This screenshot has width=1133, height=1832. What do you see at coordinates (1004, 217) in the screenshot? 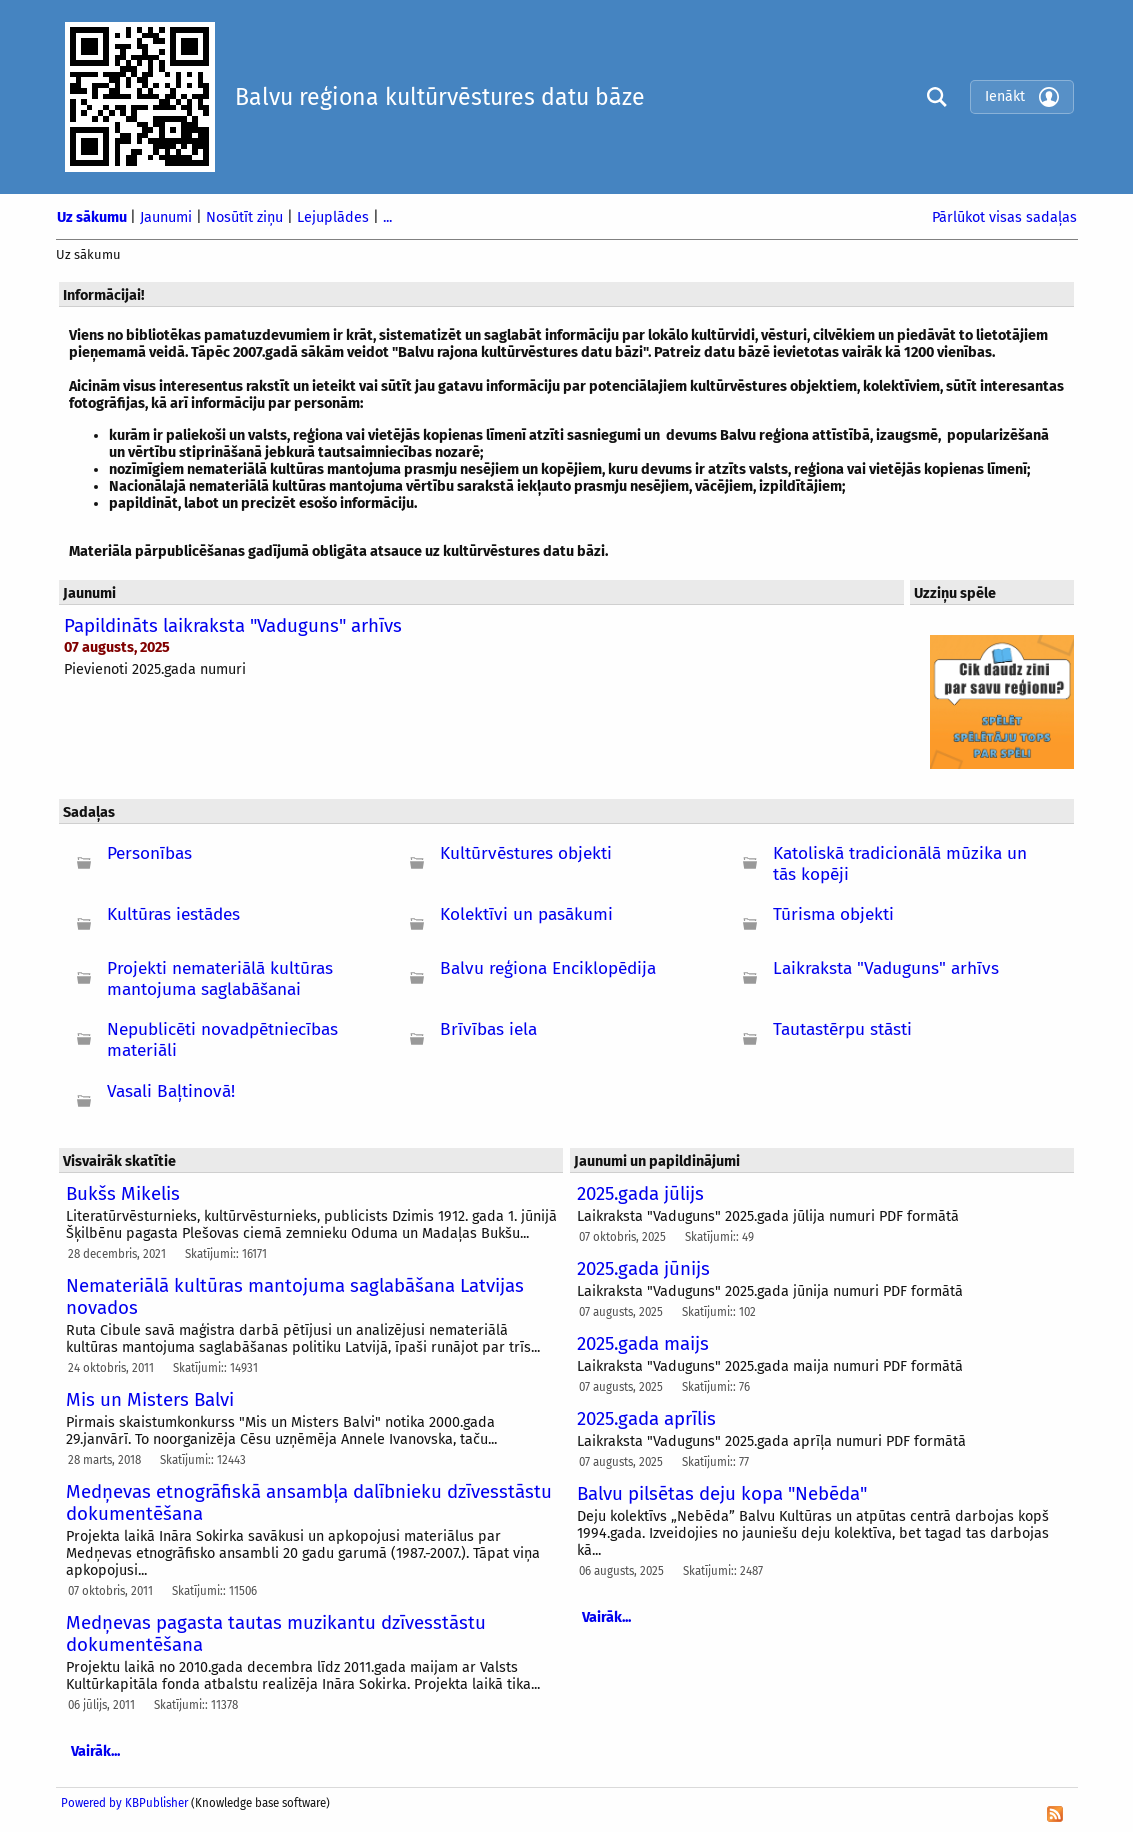
I see `Pārlūkot visas sadaļas` at bounding box center [1004, 217].